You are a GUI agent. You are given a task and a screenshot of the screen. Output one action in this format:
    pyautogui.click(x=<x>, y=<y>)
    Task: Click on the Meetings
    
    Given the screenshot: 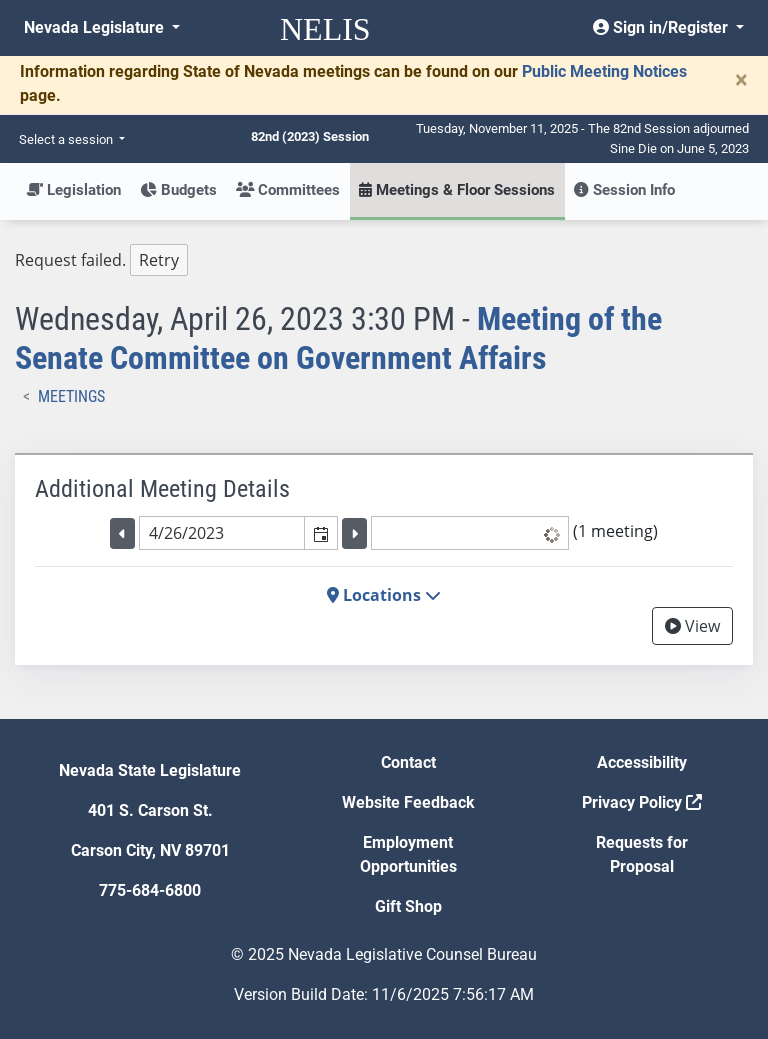 What is the action you would take?
    pyautogui.click(x=71, y=396)
    